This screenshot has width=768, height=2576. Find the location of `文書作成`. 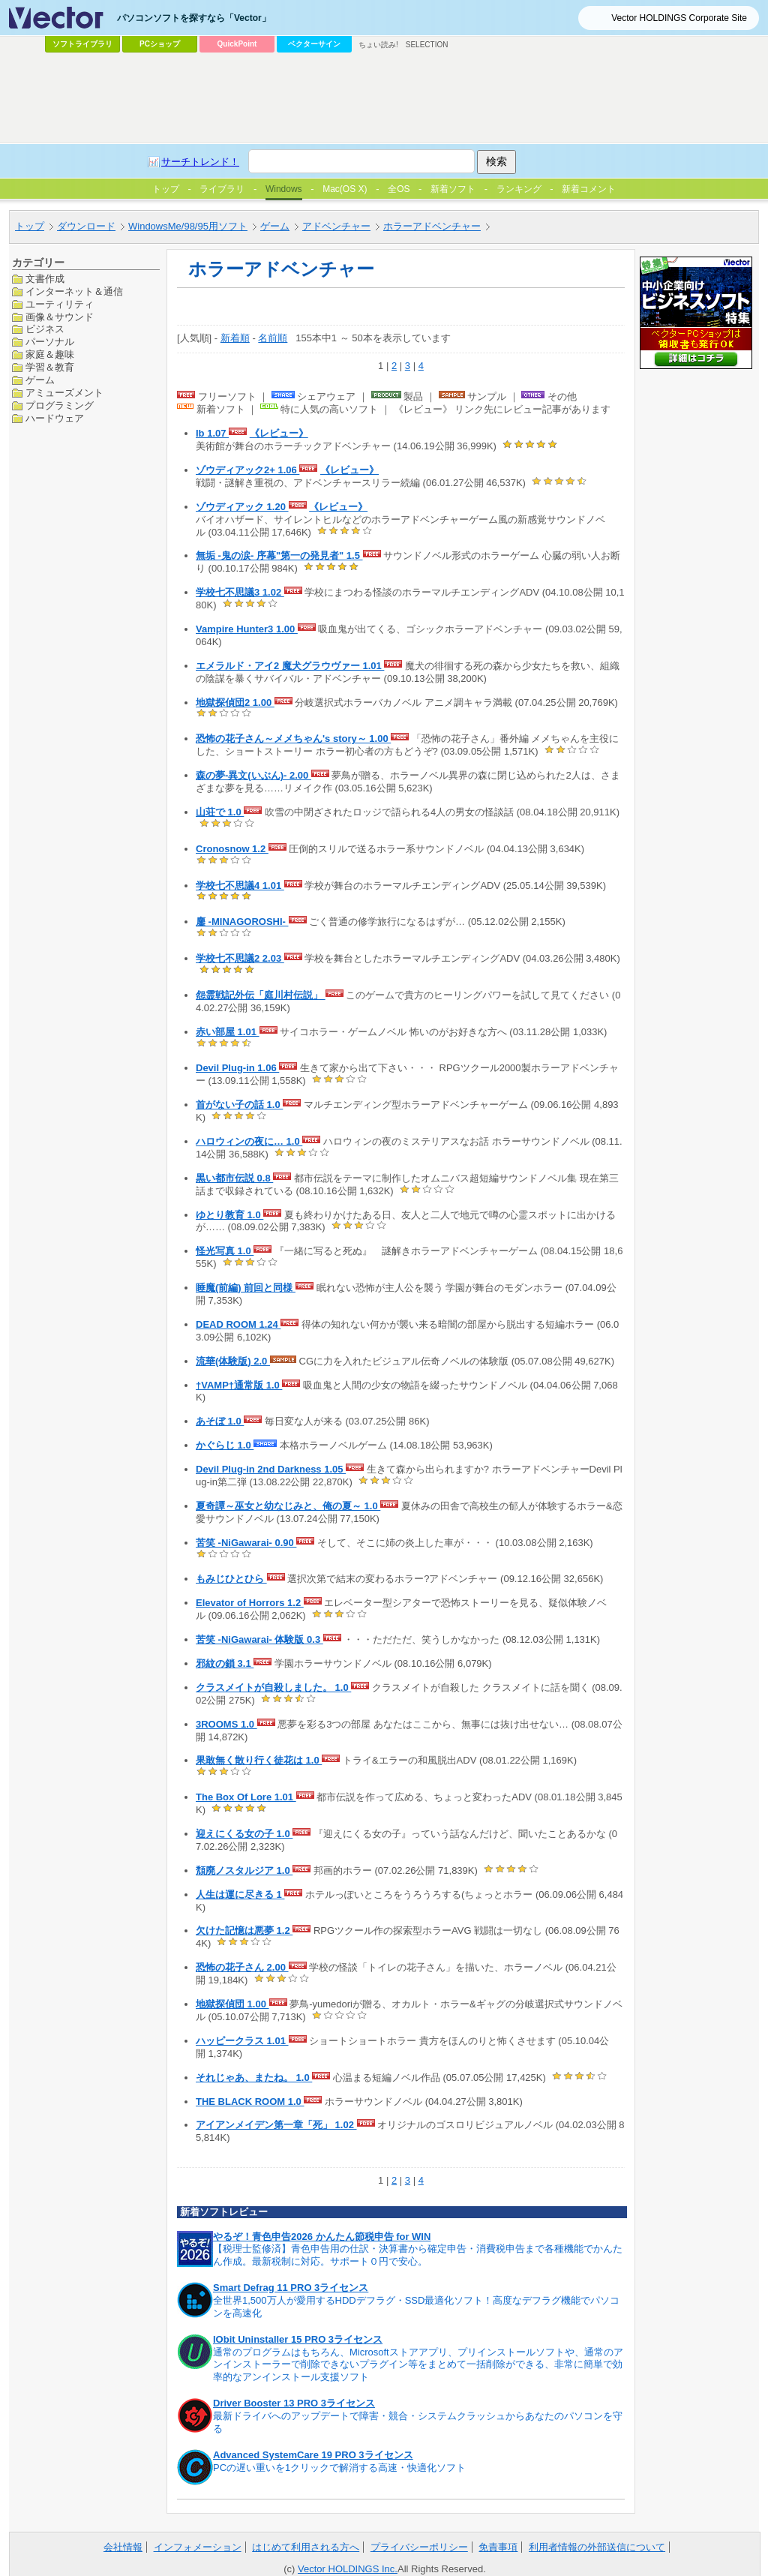

文書作成 is located at coordinates (45, 278).